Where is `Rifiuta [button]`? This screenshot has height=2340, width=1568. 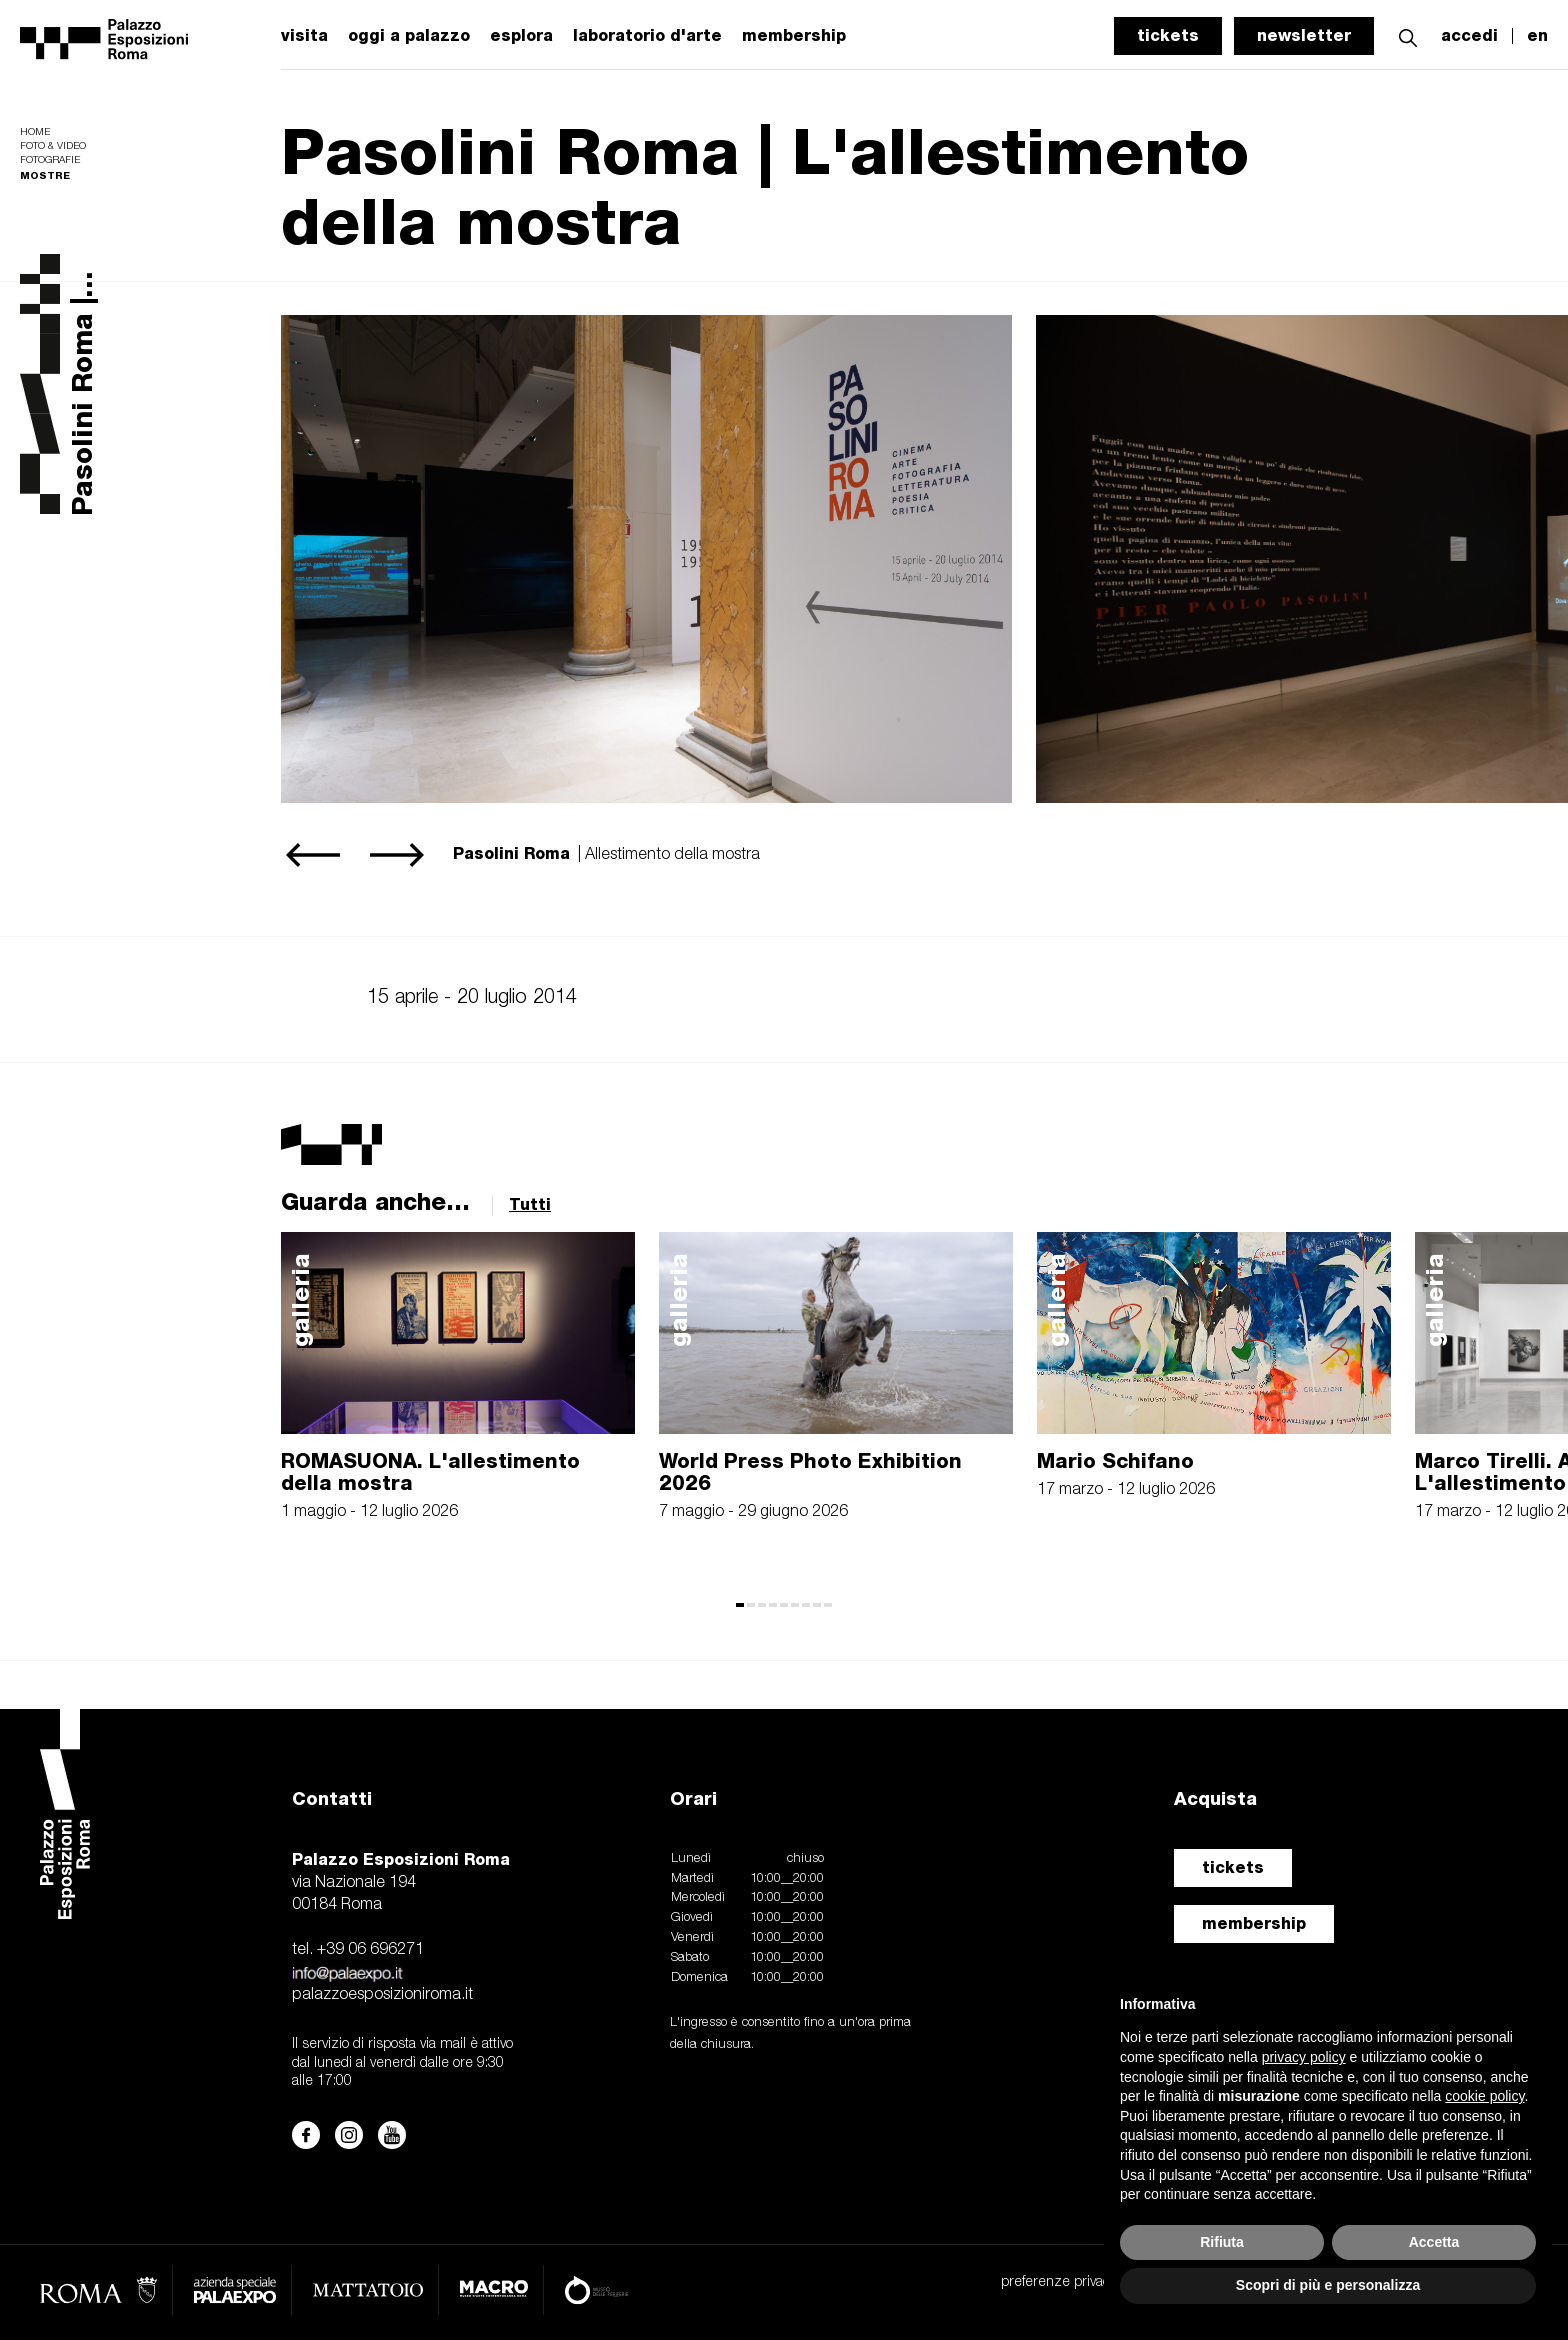 Rifiuta [button] is located at coordinates (1222, 2242).